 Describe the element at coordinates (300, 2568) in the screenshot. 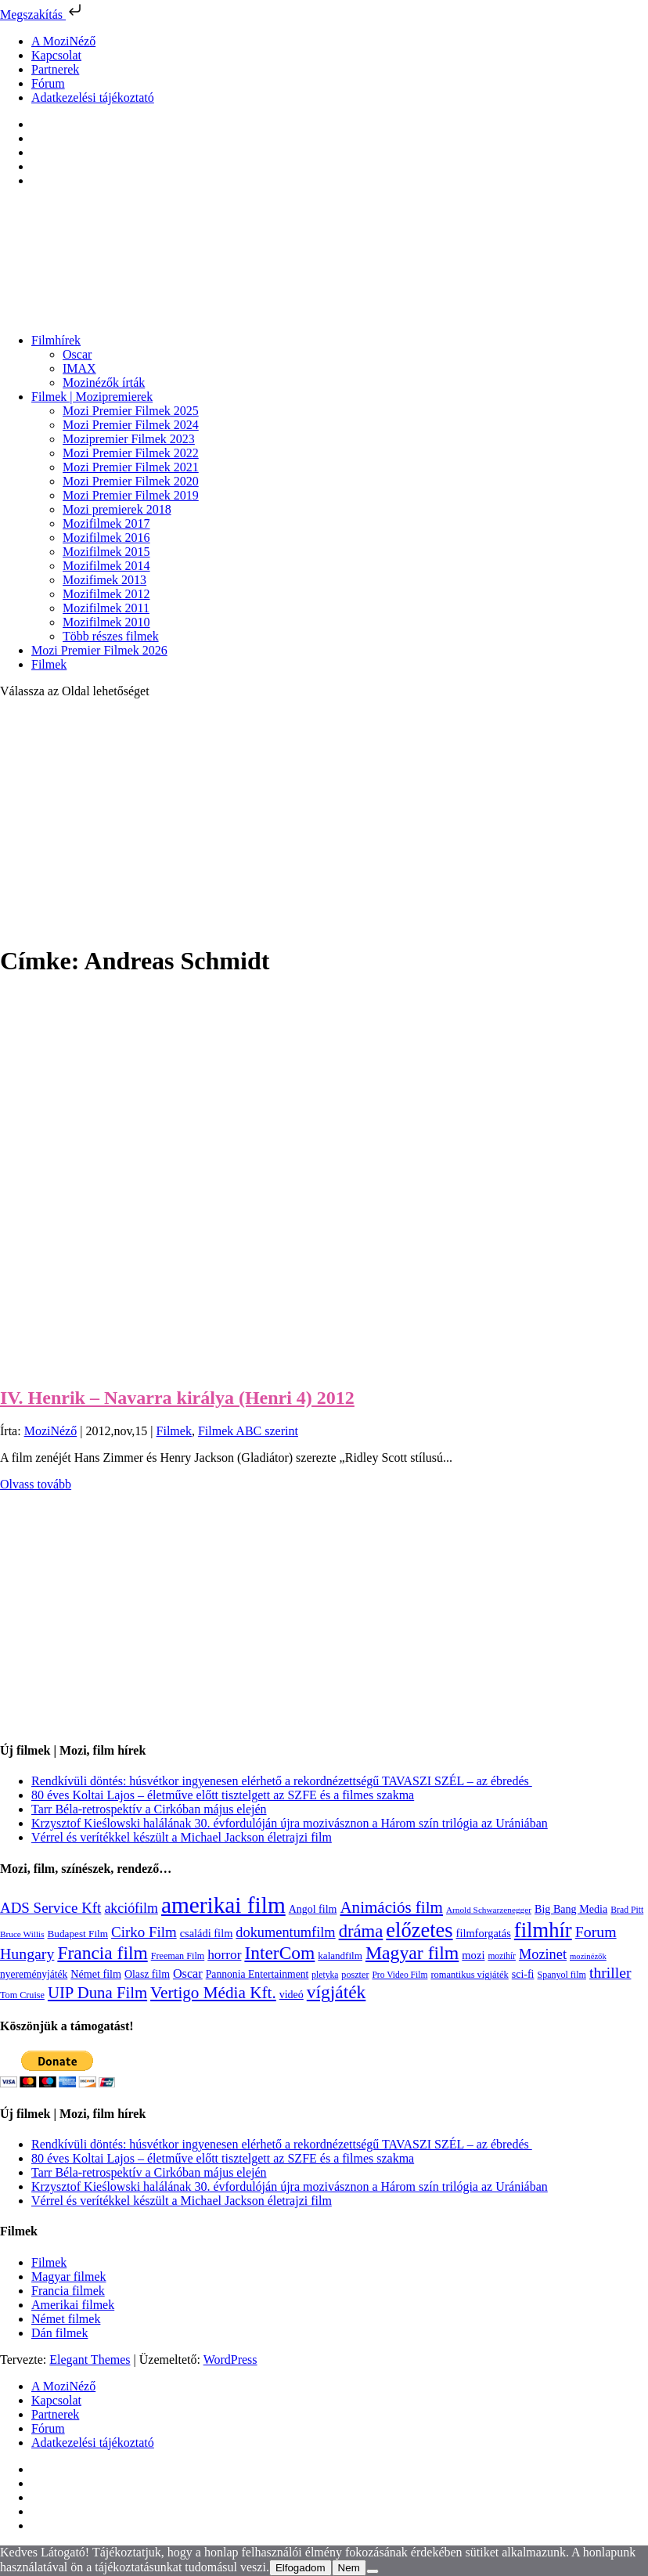

I see `Elfogadom` at that location.